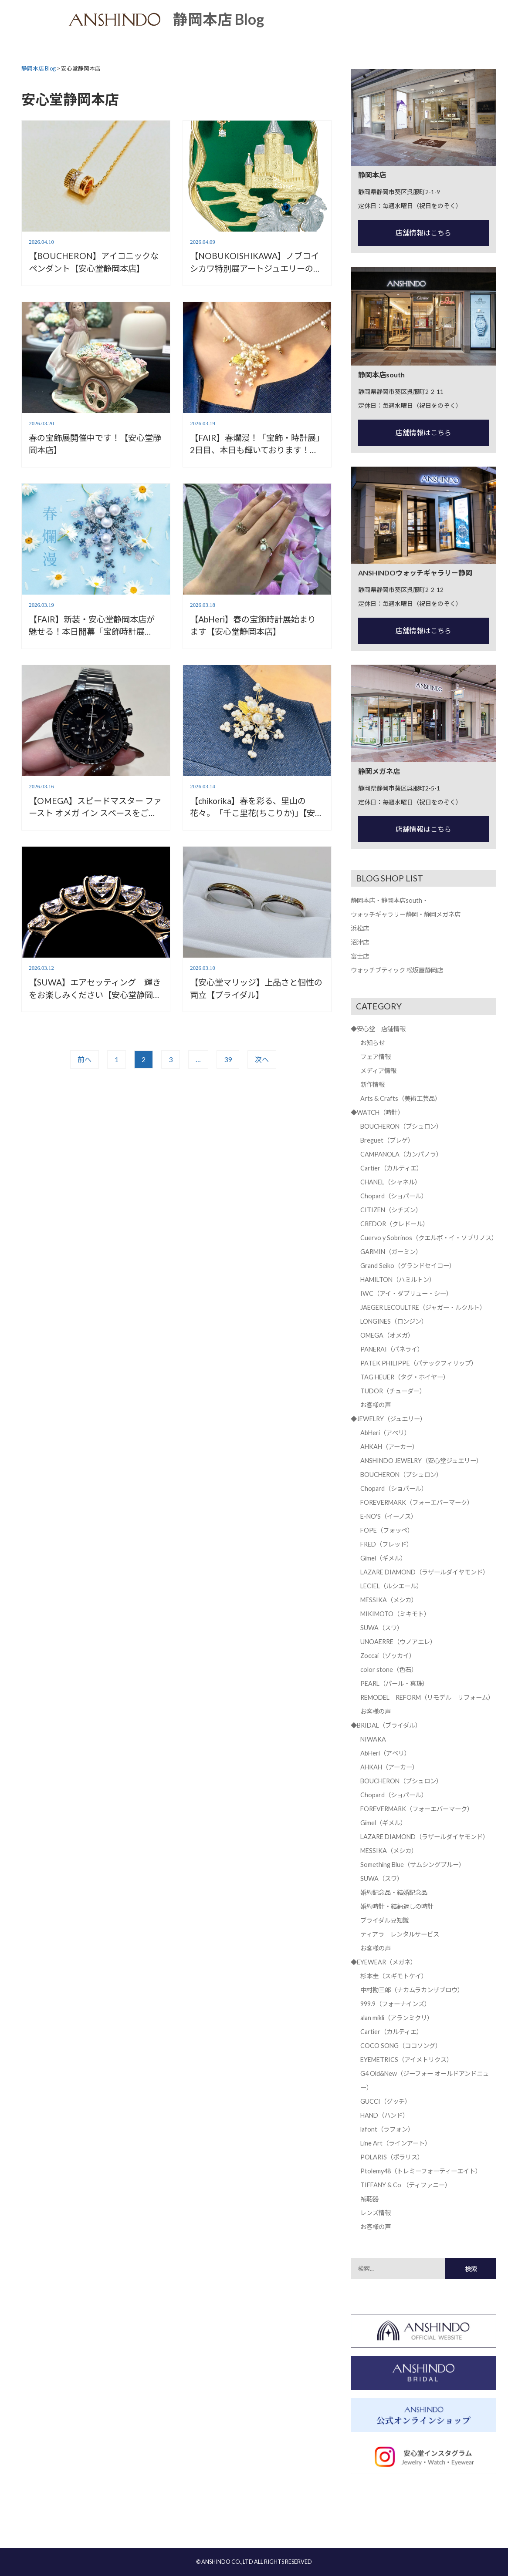  What do you see at coordinates (396, 1906) in the screenshot?
I see `婚約時計・結納返しの時計` at bounding box center [396, 1906].